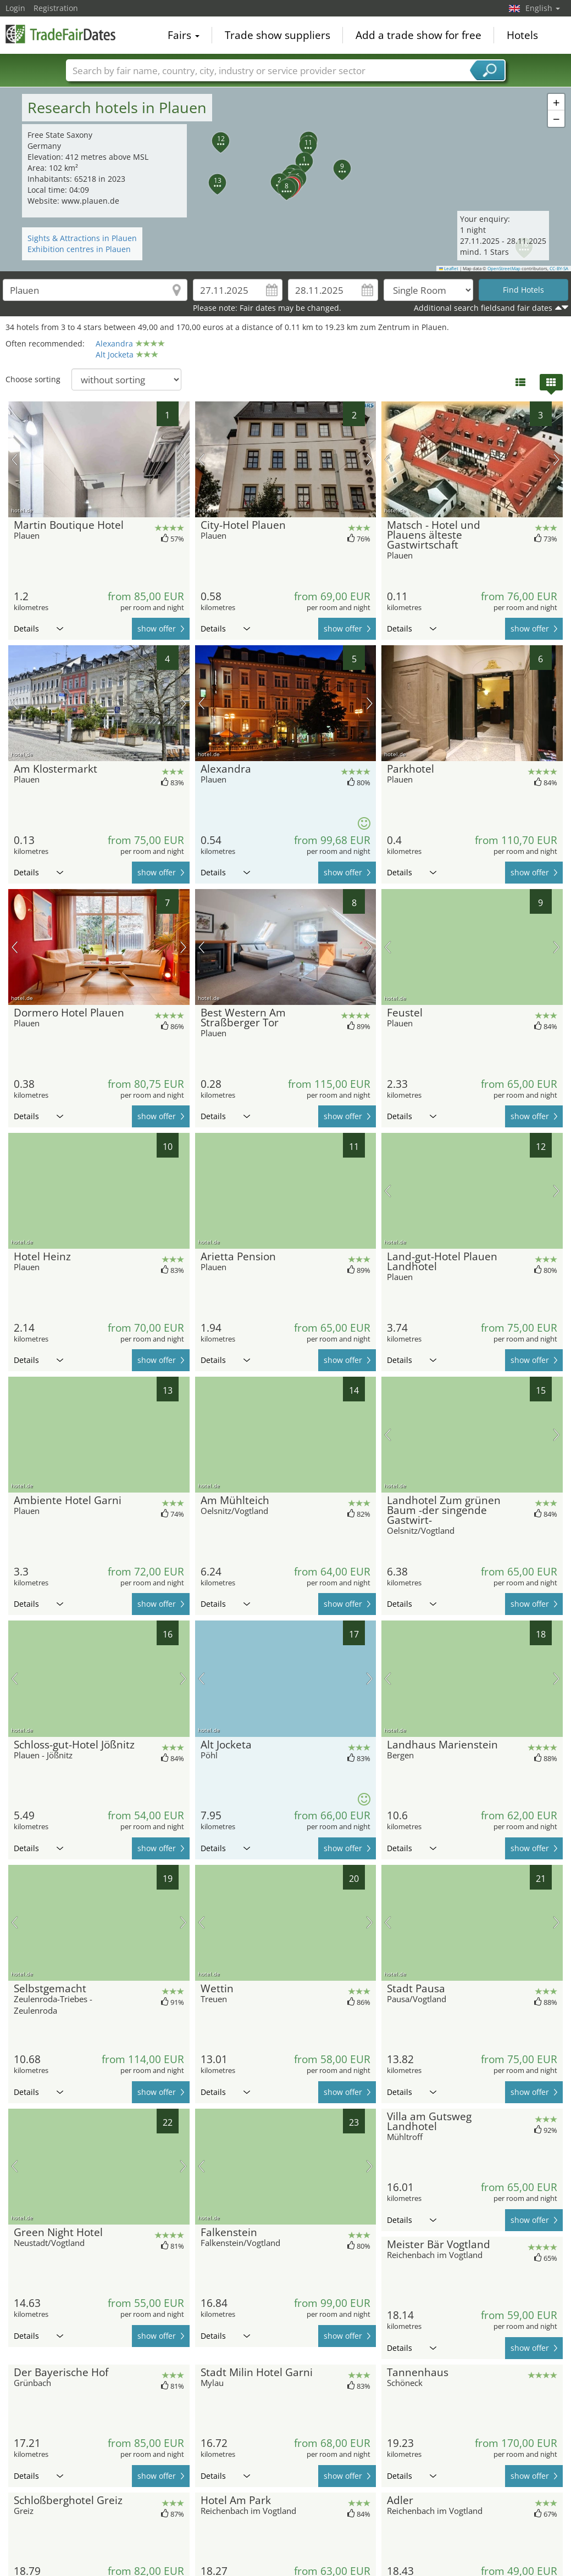 This screenshot has height=2576, width=571. I want to click on CC-BY-SA, so click(559, 268).